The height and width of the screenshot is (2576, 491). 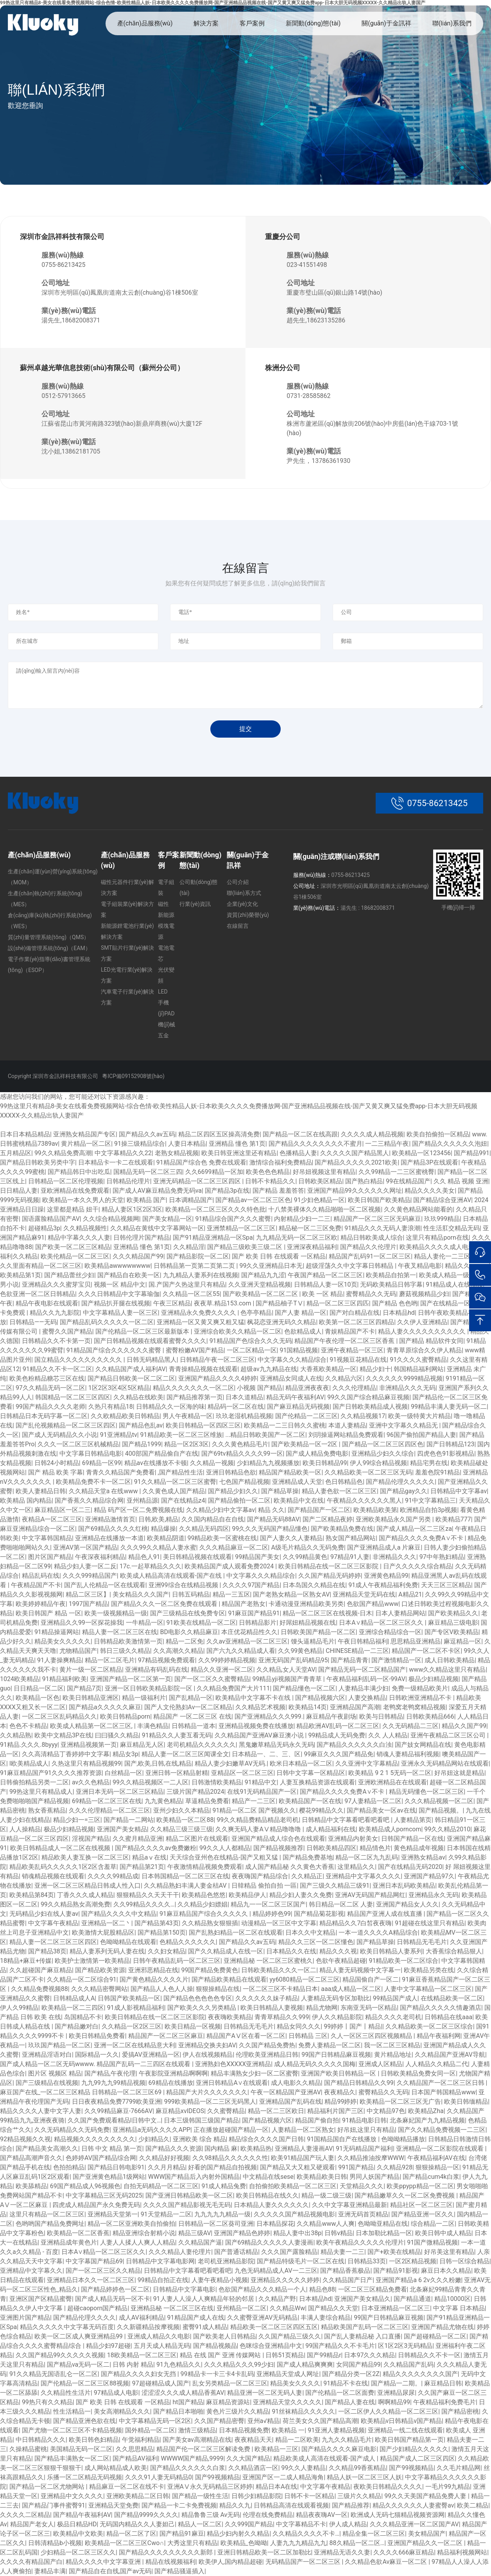 What do you see at coordinates (348, 2280) in the screenshot?
I see `久久精品国产日产` at bounding box center [348, 2280].